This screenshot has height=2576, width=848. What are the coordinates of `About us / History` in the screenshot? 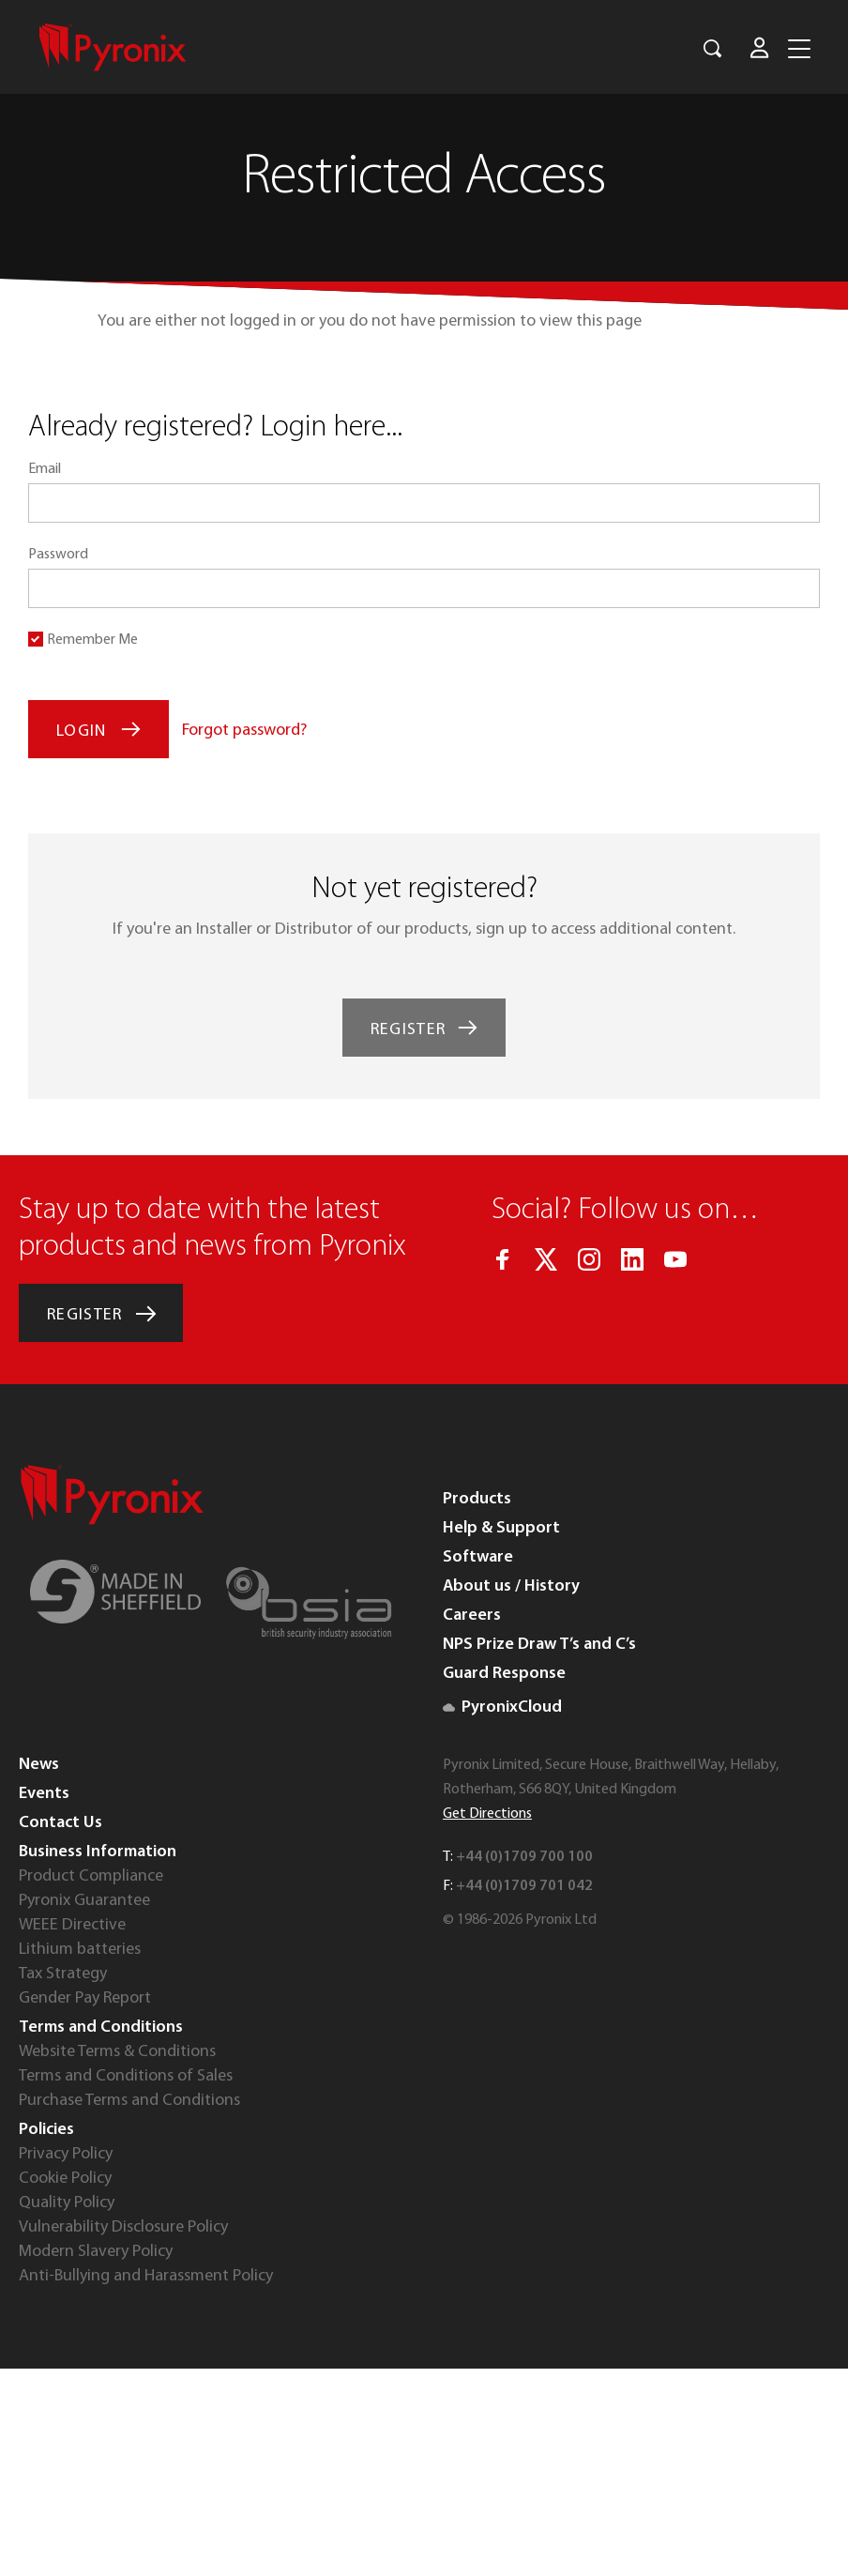 It's located at (511, 1586).